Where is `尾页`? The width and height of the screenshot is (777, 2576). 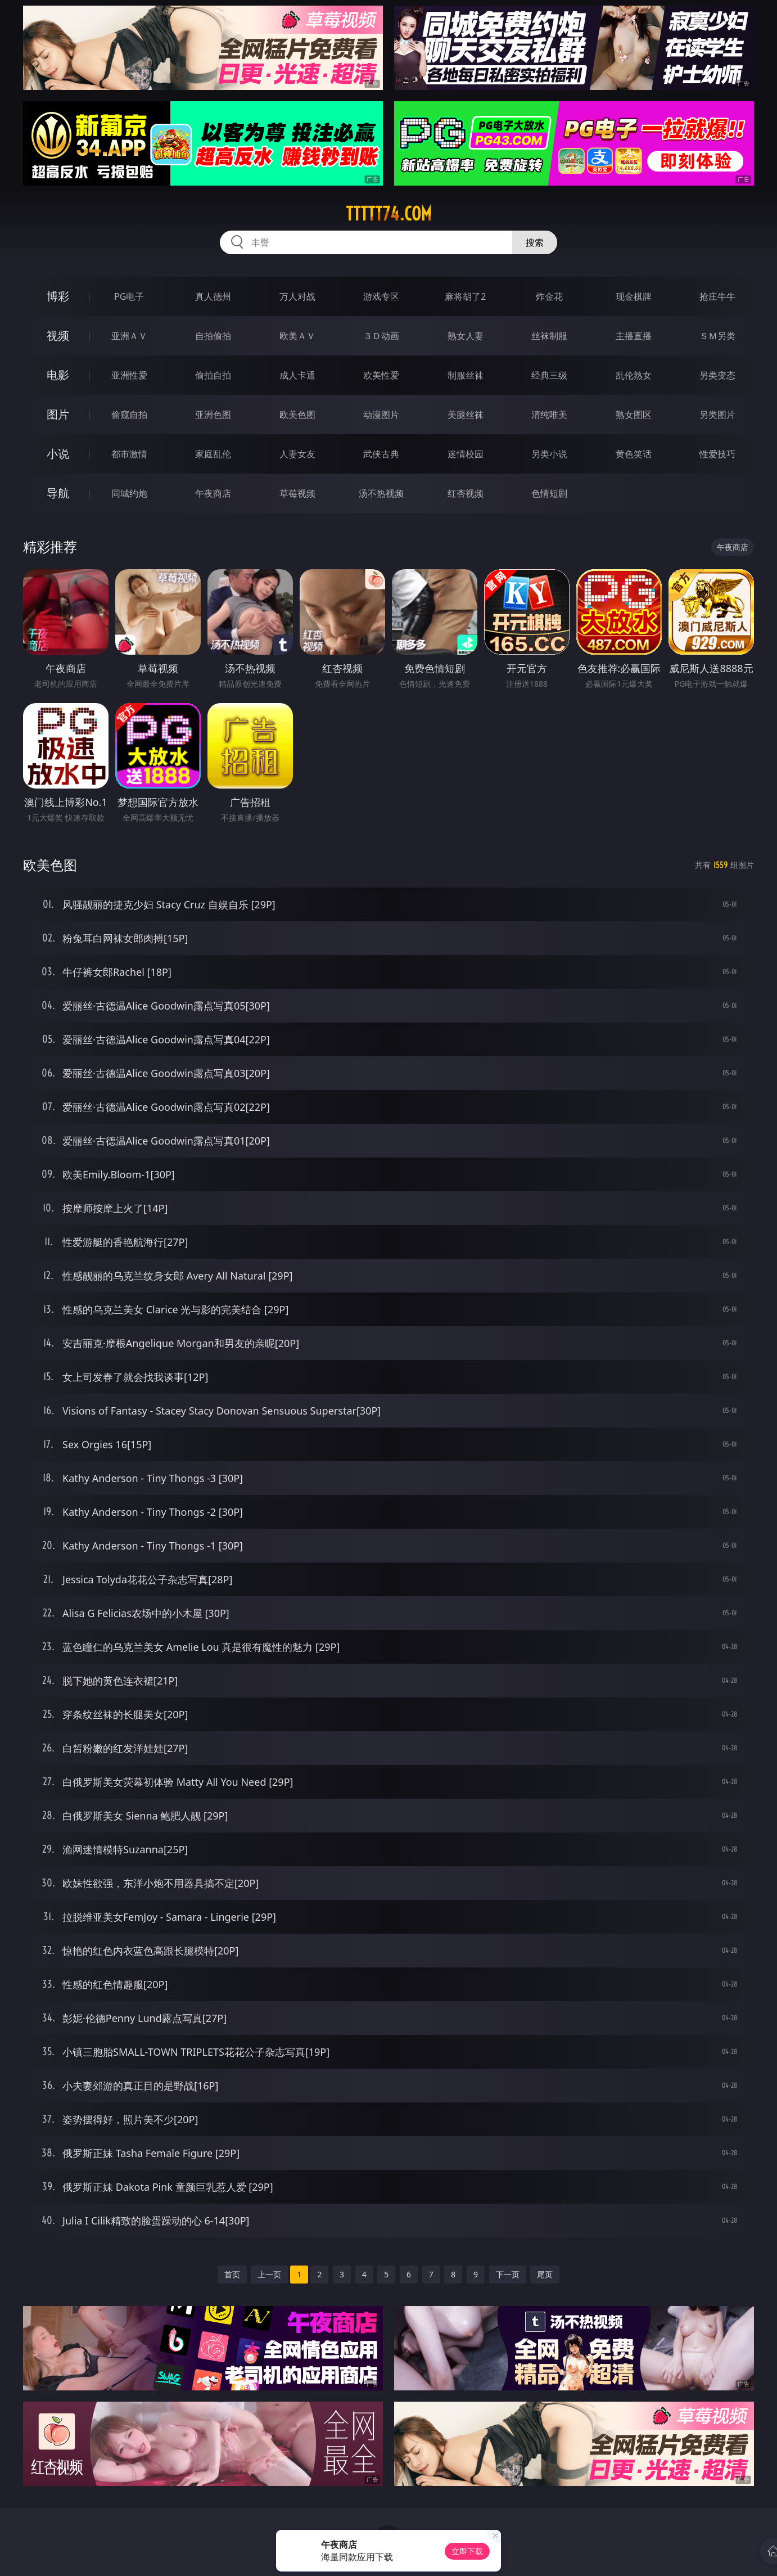
尾页 is located at coordinates (545, 2274).